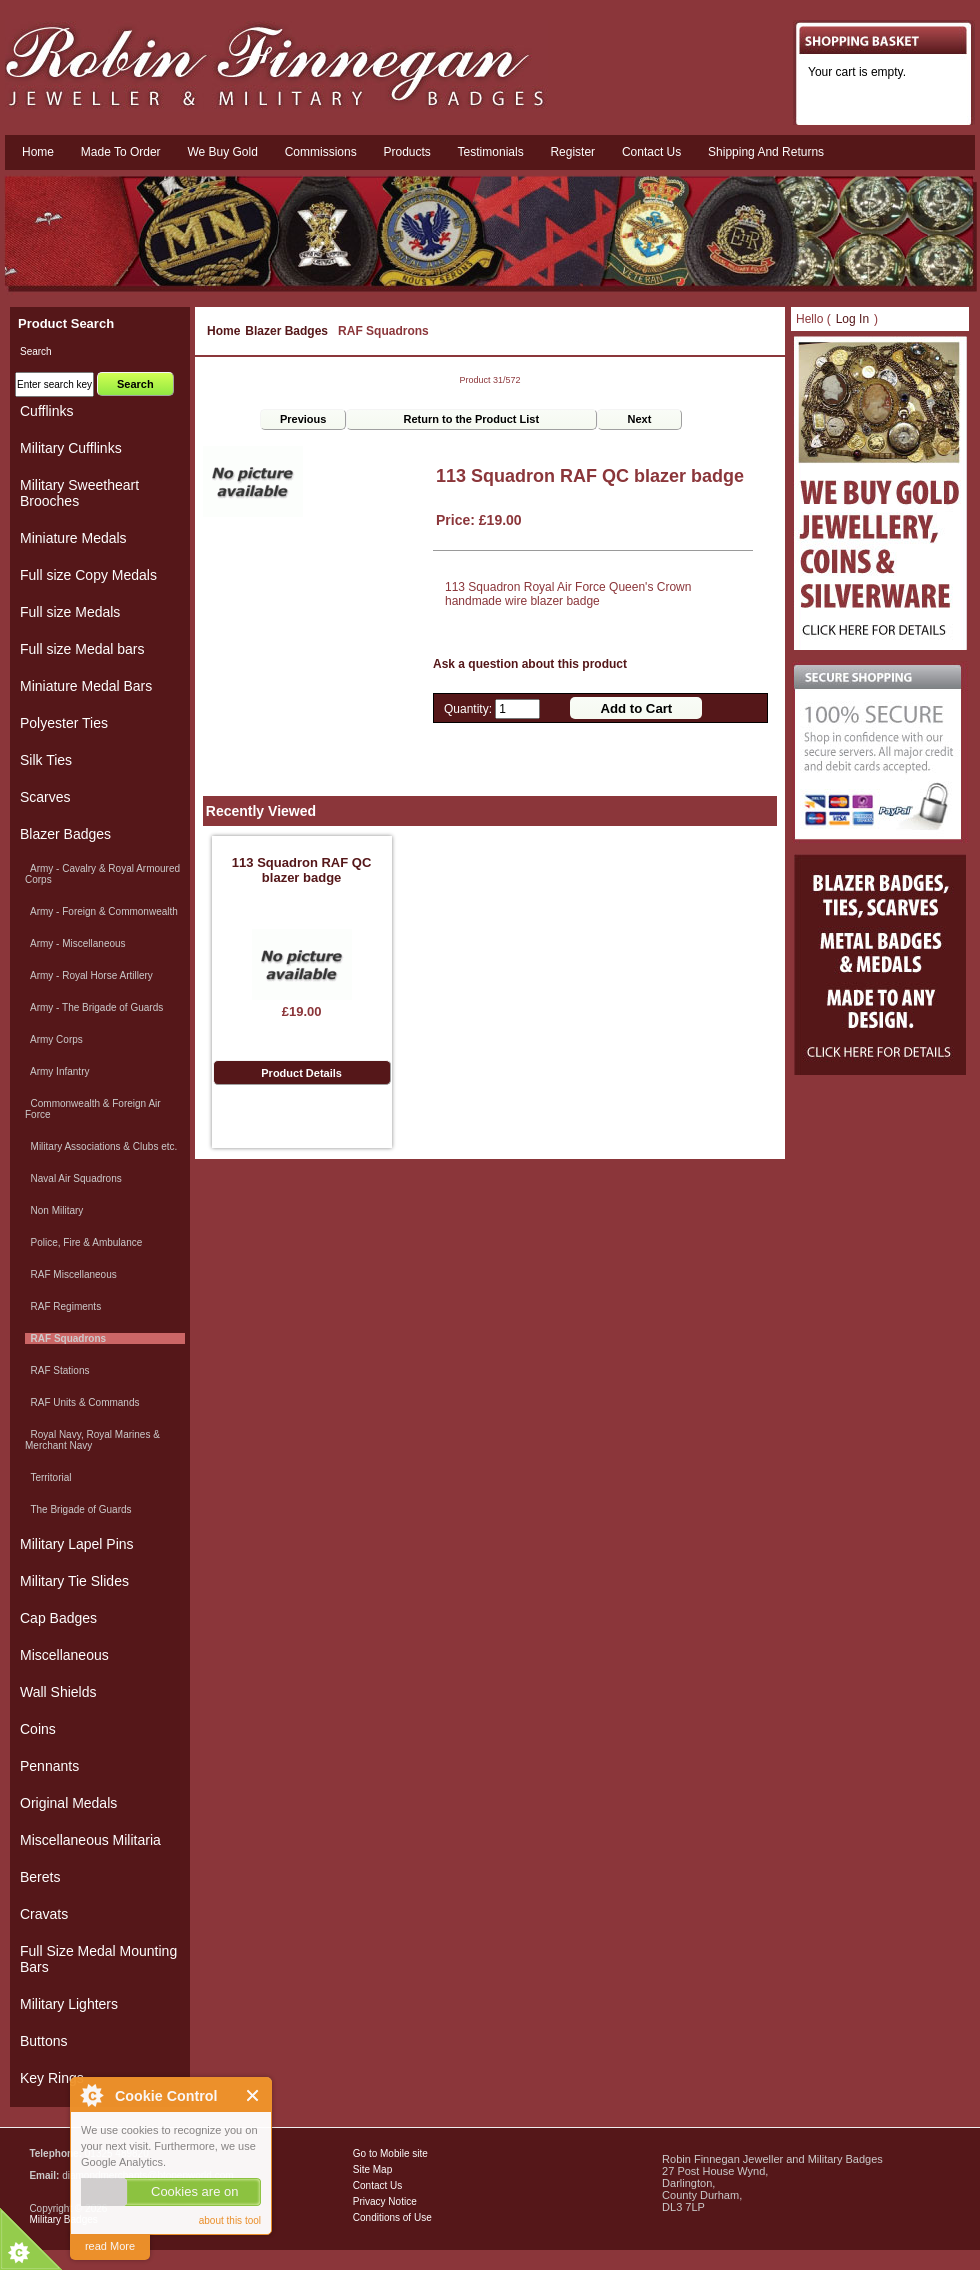  What do you see at coordinates (48, 1477) in the screenshot?
I see `Territorial` at bounding box center [48, 1477].